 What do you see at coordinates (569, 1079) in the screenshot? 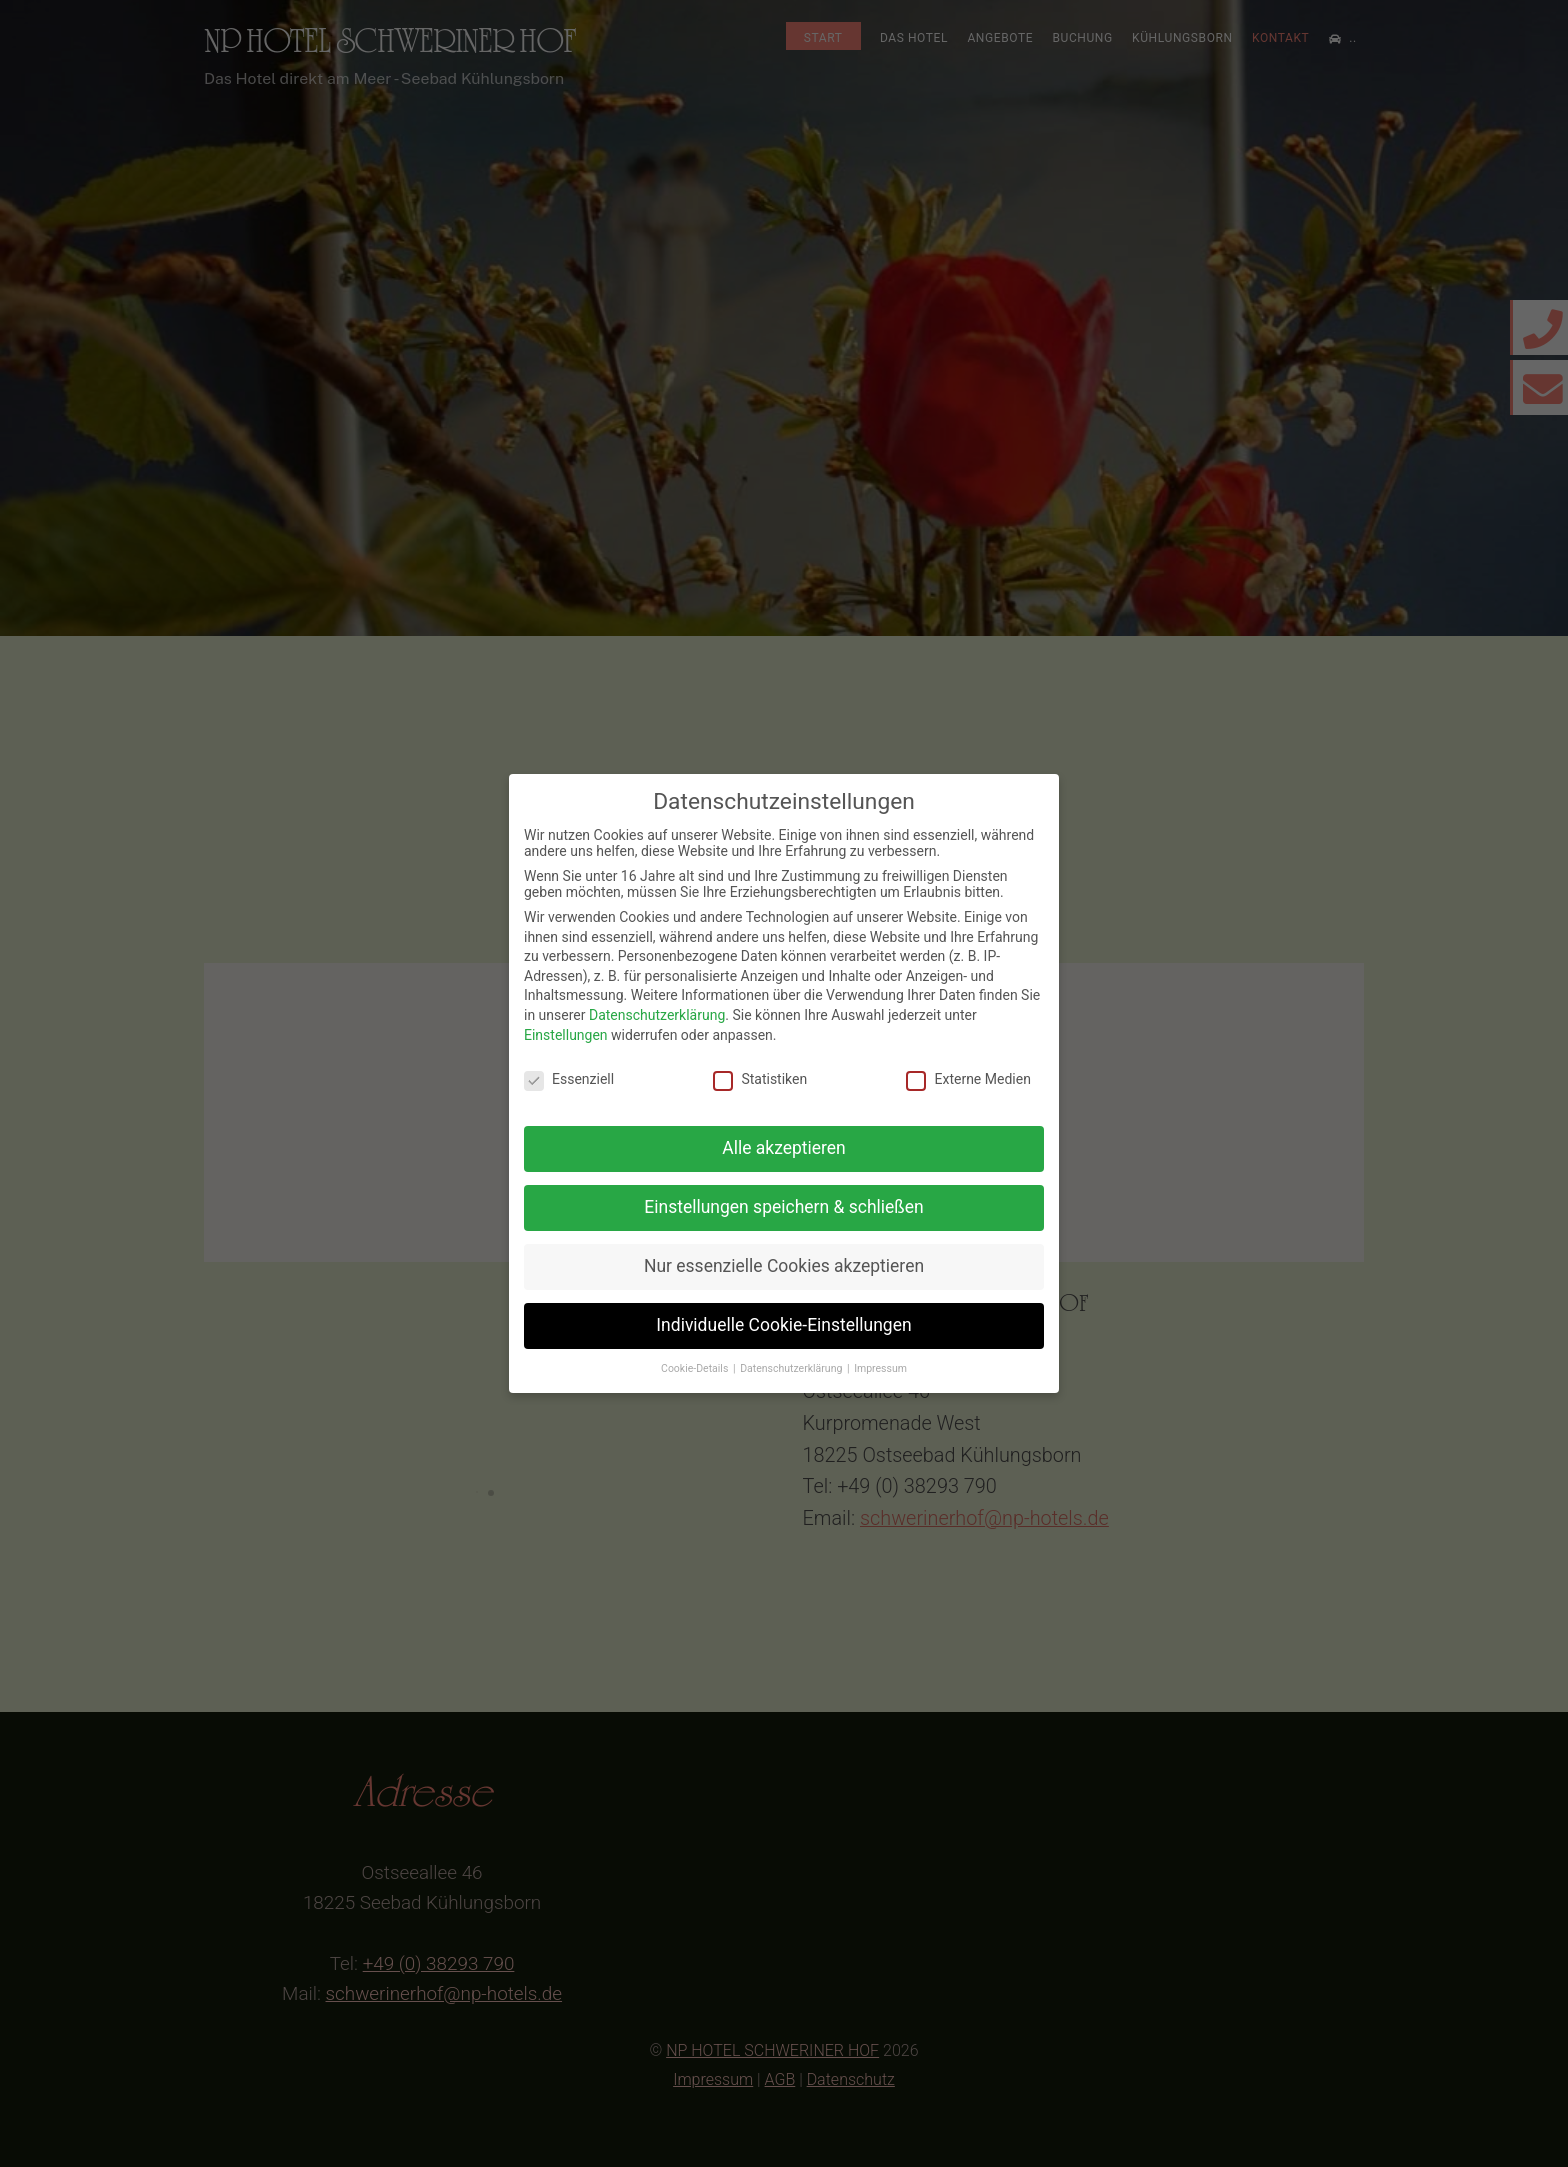
I see `Essenziell` at bounding box center [569, 1079].